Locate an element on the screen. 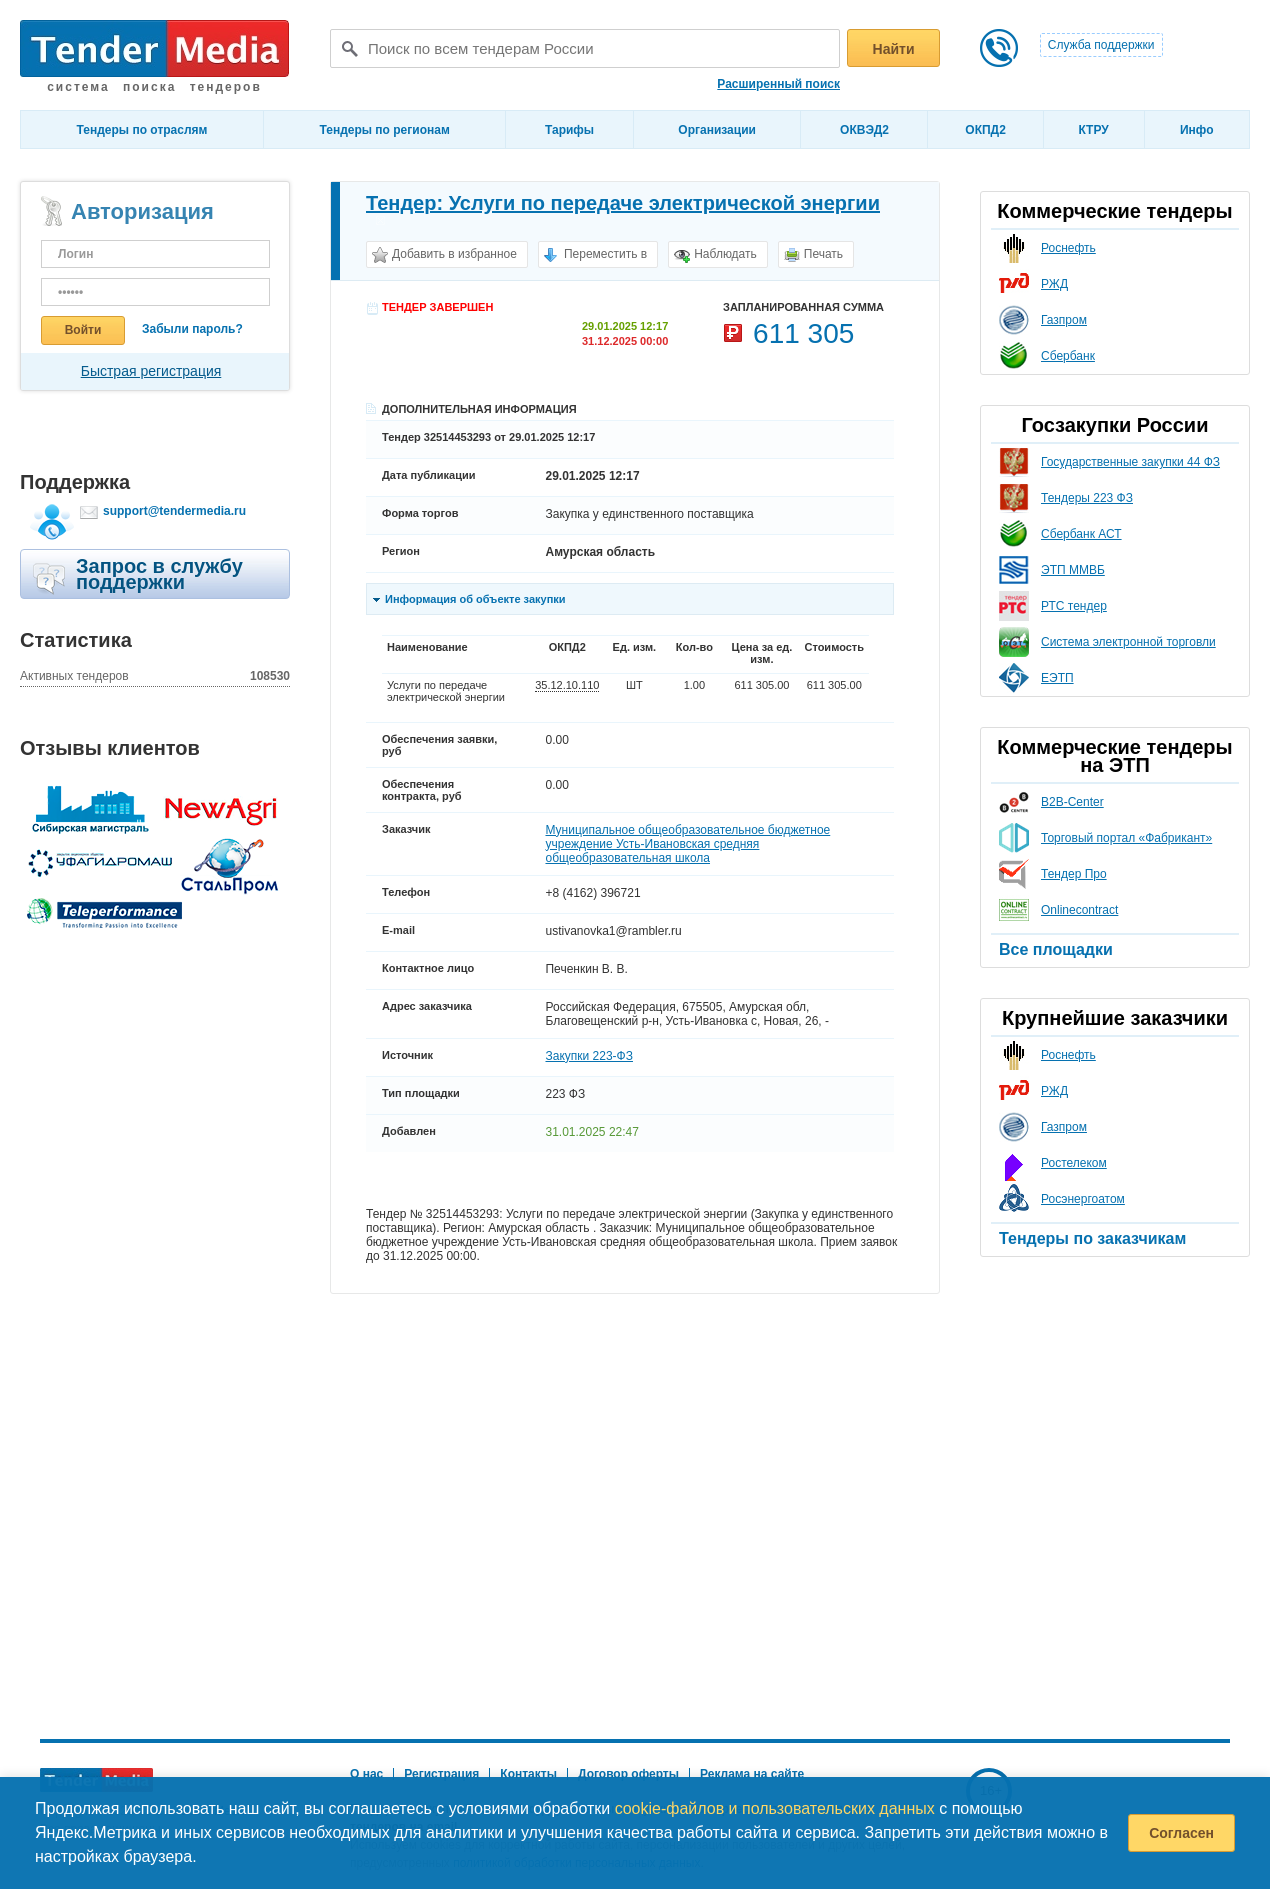  Тендеры 223 ФЗ is located at coordinates (1087, 498).